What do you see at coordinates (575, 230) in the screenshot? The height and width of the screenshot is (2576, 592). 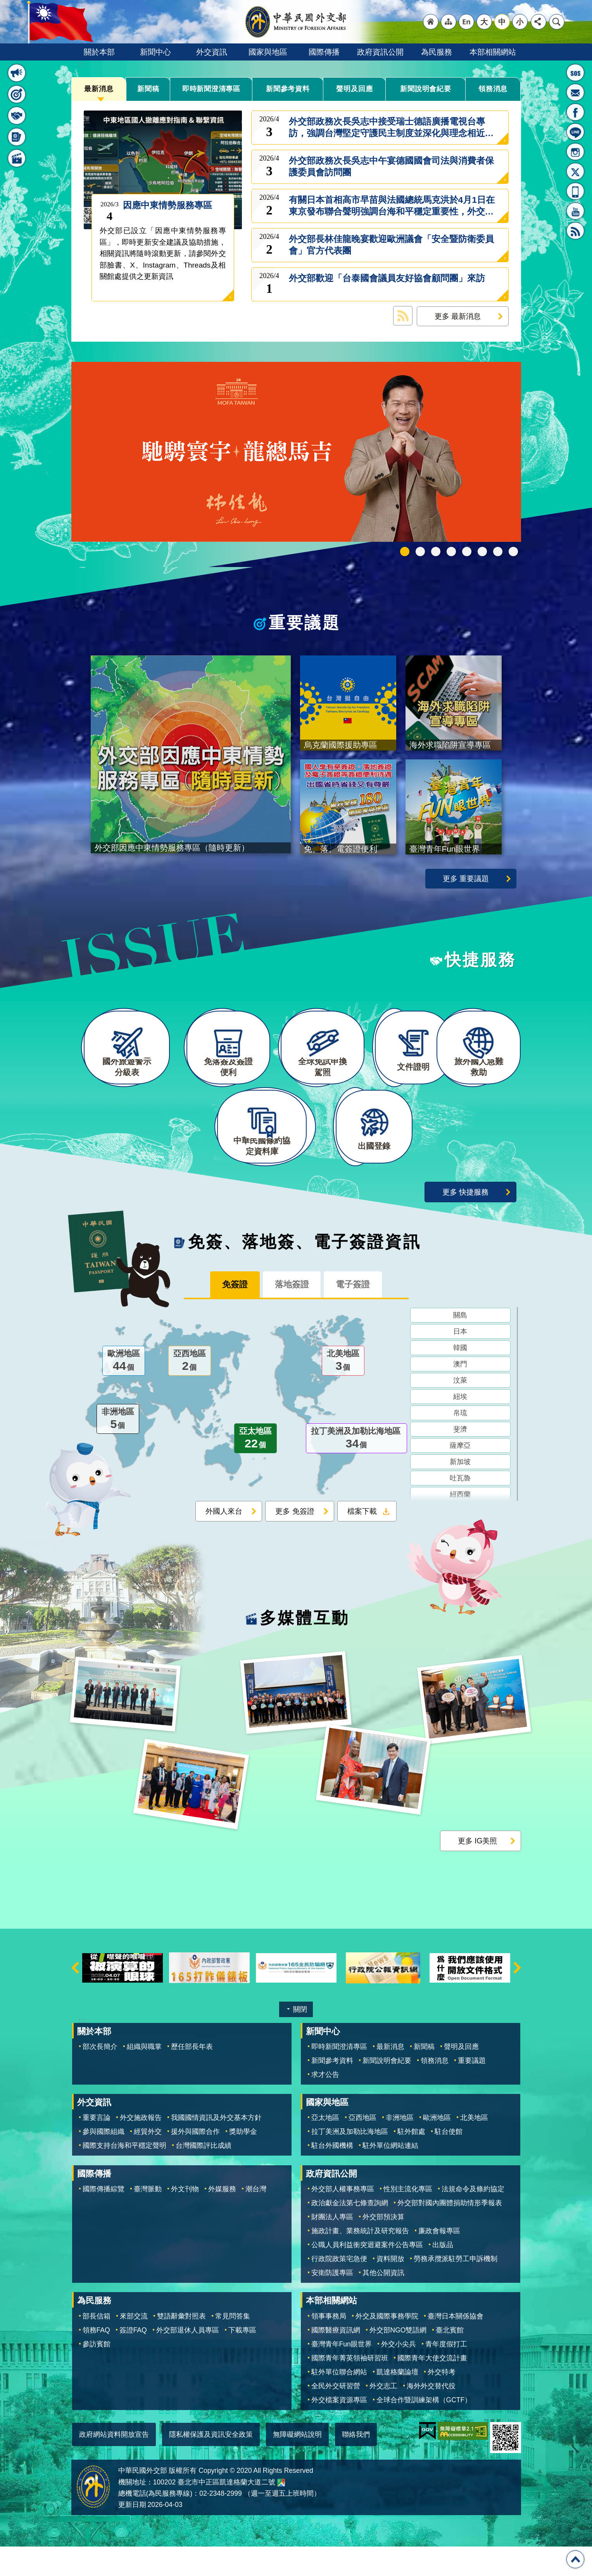 I see `RSS` at bounding box center [575, 230].